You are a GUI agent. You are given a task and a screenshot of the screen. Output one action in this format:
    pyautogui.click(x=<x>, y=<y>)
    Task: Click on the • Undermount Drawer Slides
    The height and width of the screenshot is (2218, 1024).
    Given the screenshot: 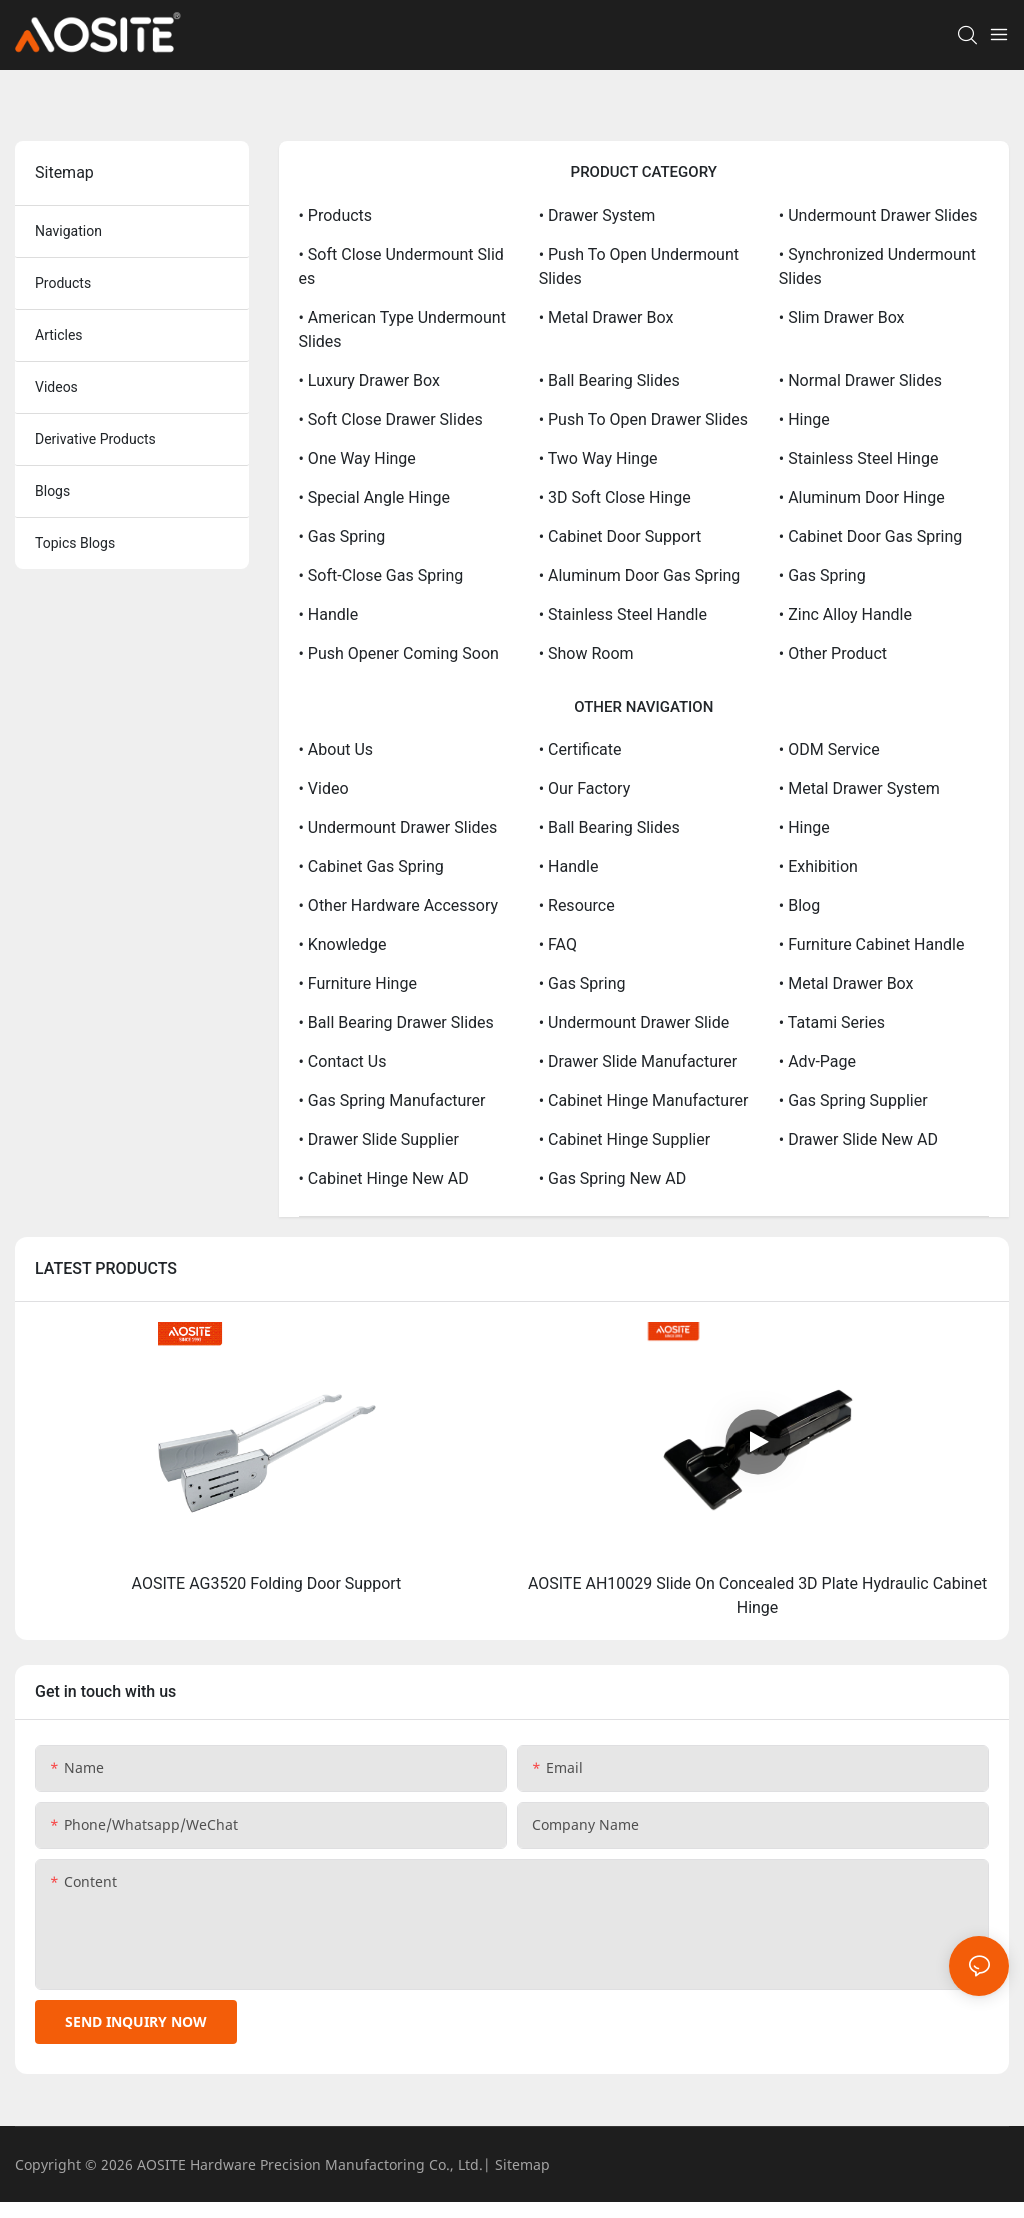 What is the action you would take?
    pyautogui.click(x=878, y=215)
    